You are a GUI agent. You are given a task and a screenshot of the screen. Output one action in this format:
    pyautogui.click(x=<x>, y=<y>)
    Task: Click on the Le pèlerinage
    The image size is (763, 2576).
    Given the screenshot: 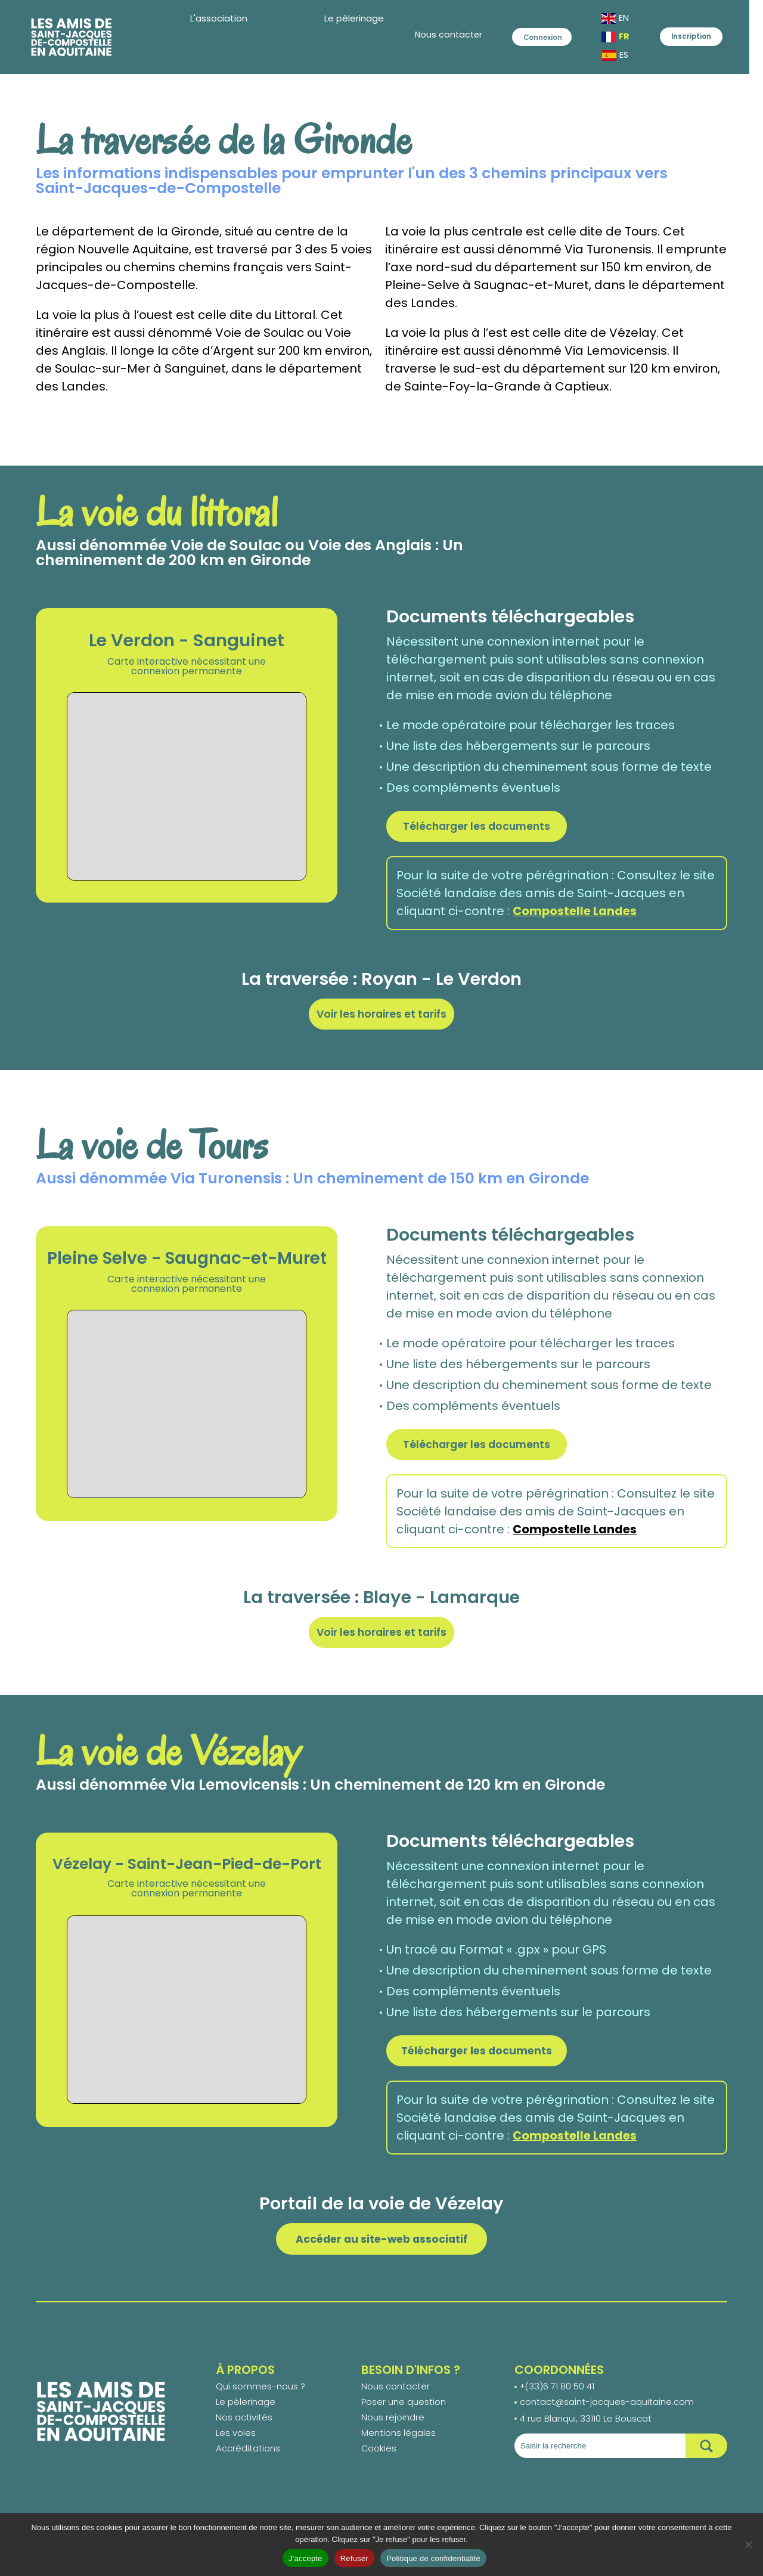 What is the action you would take?
    pyautogui.click(x=245, y=2411)
    